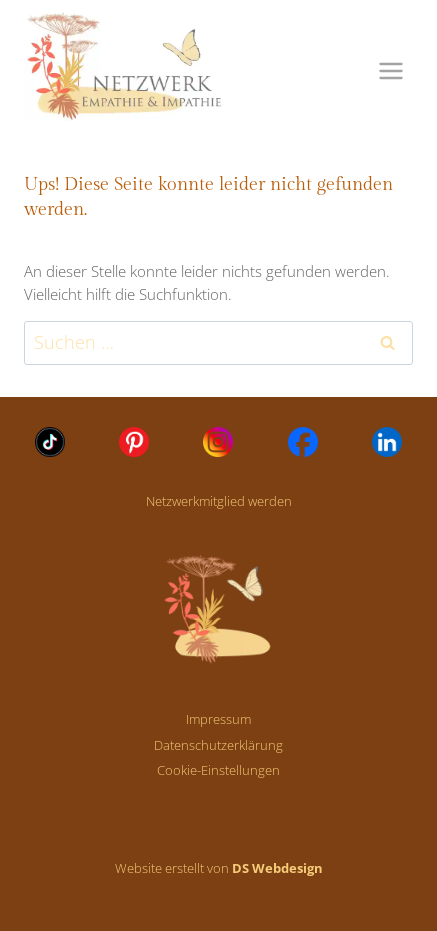 Image resolution: width=437 pixels, height=931 pixels. I want to click on Cookie-Einstellungen, so click(218, 770).